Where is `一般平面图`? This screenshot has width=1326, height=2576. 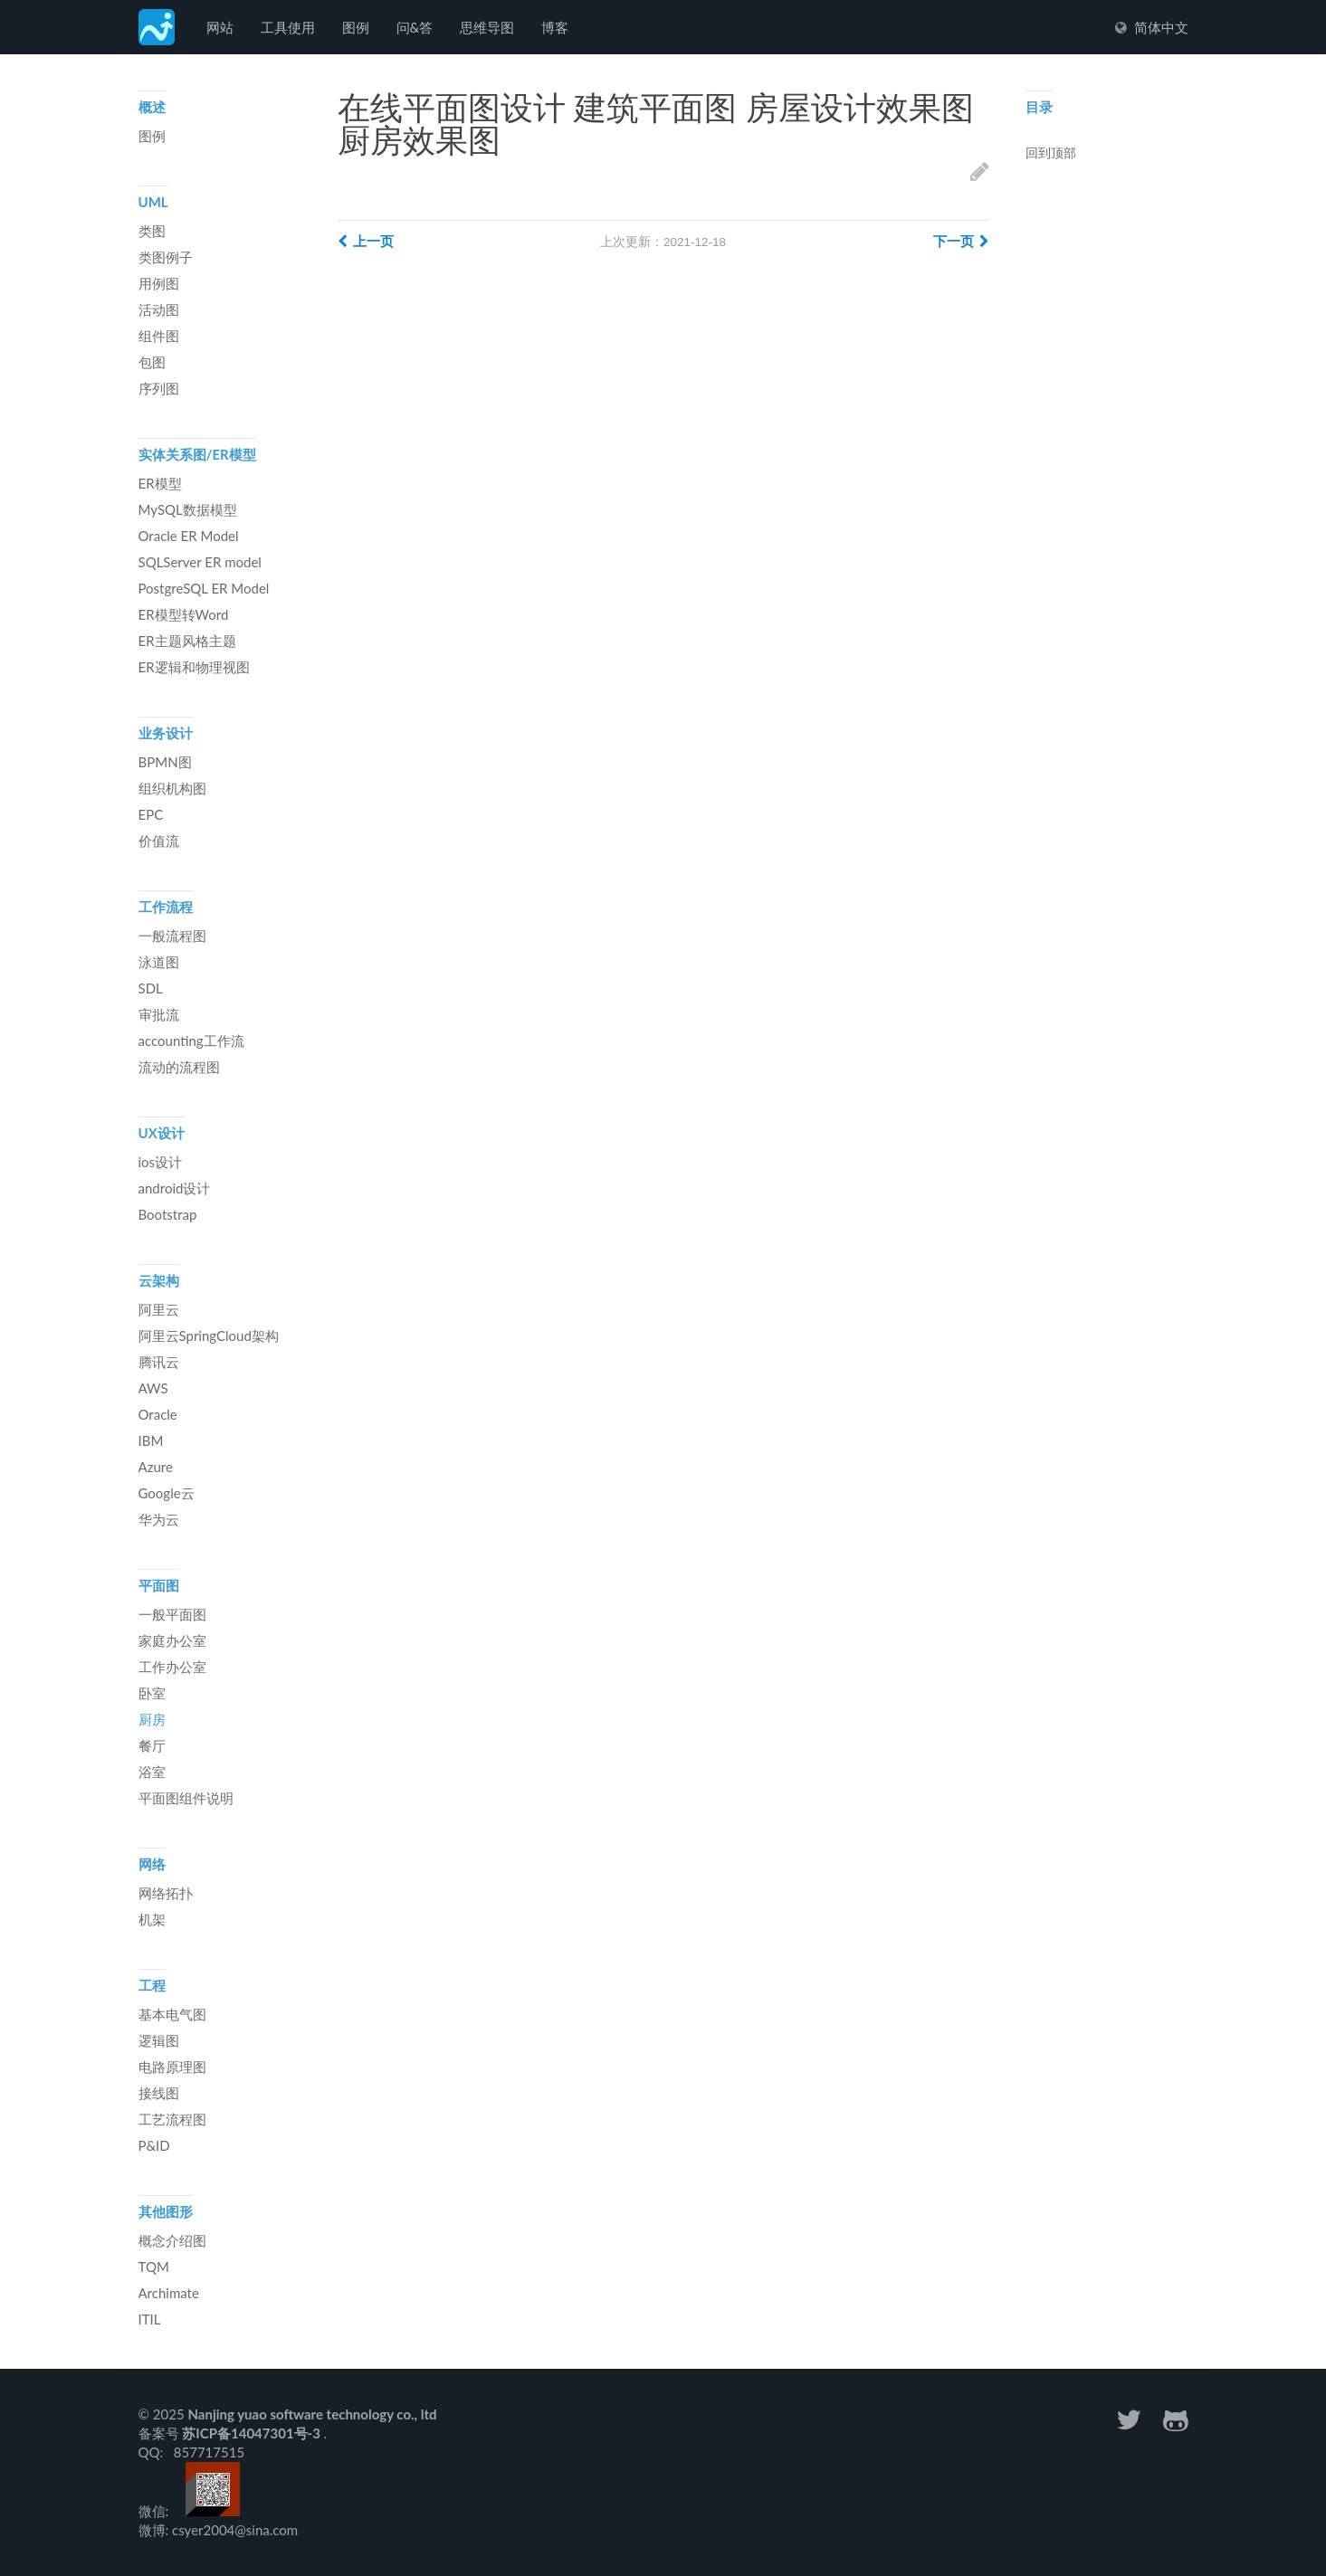
一般平面图 is located at coordinates (172, 1614).